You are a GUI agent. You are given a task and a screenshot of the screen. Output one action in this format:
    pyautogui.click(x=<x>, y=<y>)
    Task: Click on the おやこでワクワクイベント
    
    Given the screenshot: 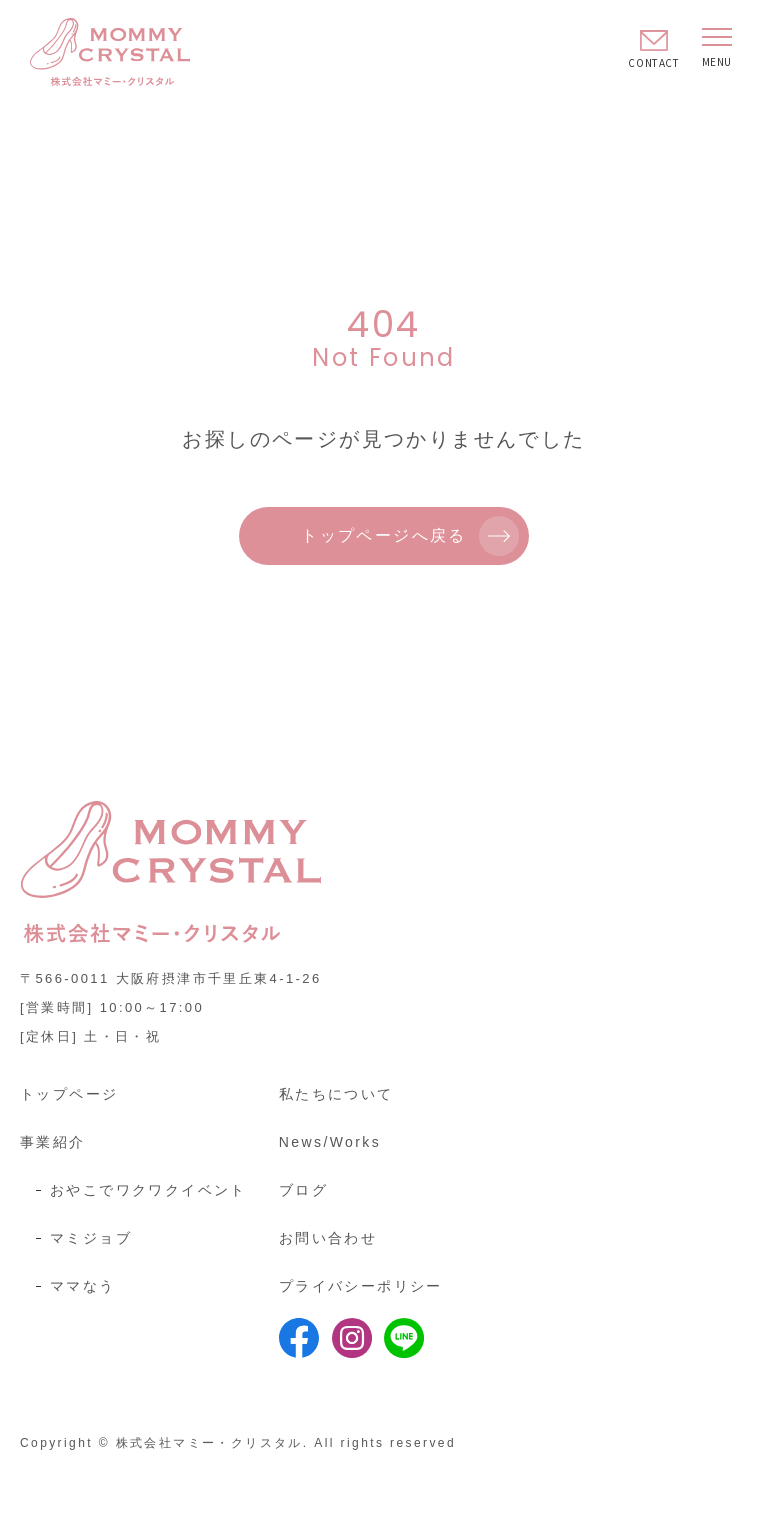 What is the action you would take?
    pyautogui.click(x=148, y=1190)
    